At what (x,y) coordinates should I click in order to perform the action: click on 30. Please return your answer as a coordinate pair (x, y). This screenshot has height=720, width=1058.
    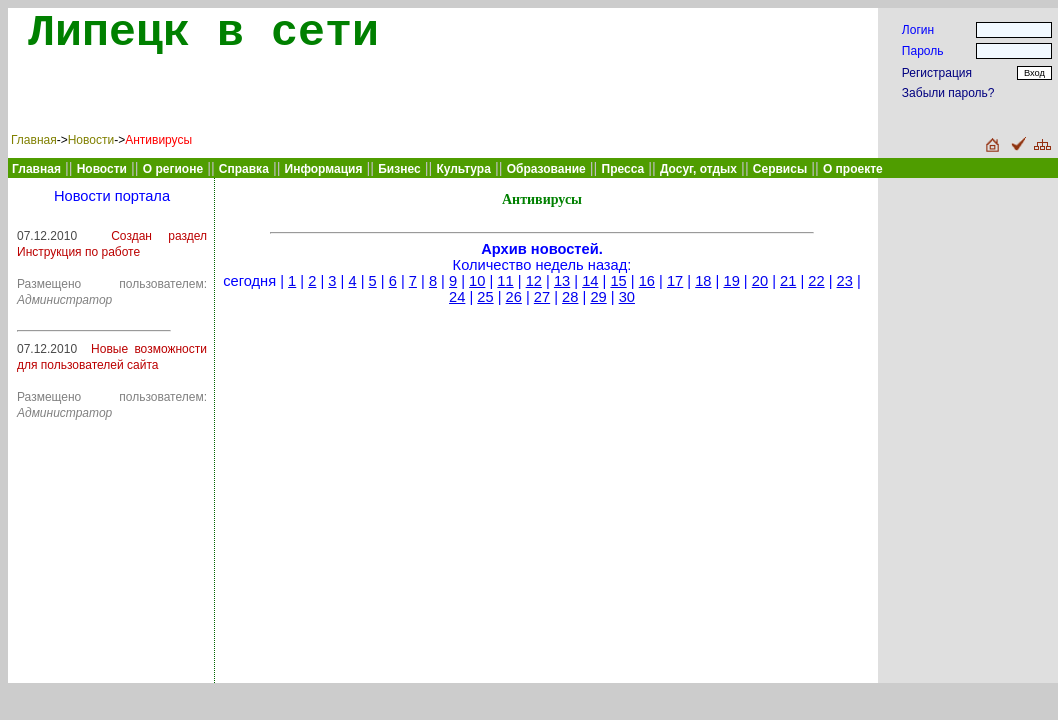
    Looking at the image, I should click on (627, 297).